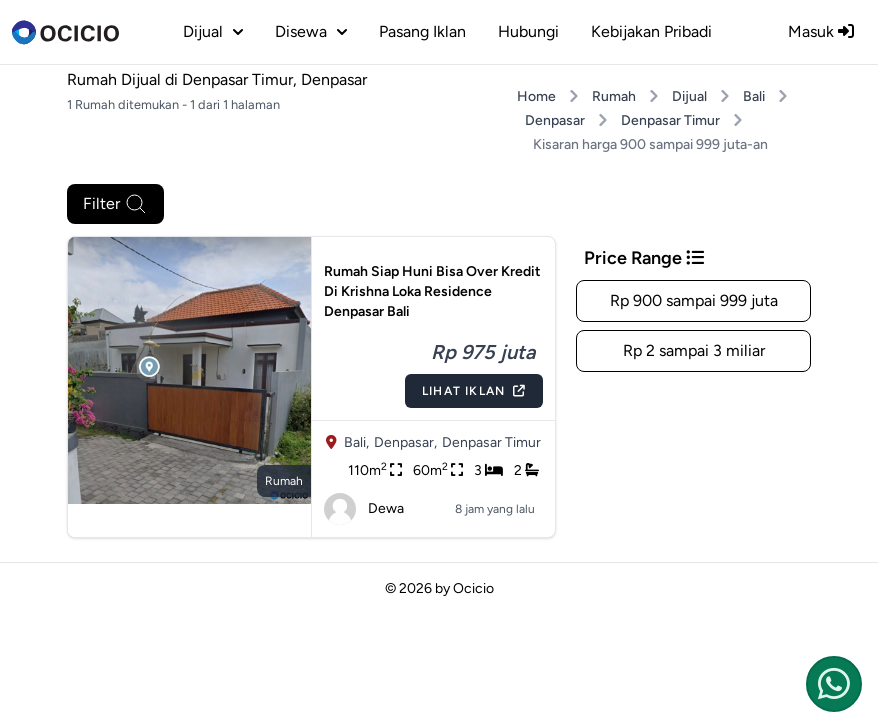 The height and width of the screenshot is (720, 878). Describe the element at coordinates (821, 31) in the screenshot. I see `Masuk` at that location.